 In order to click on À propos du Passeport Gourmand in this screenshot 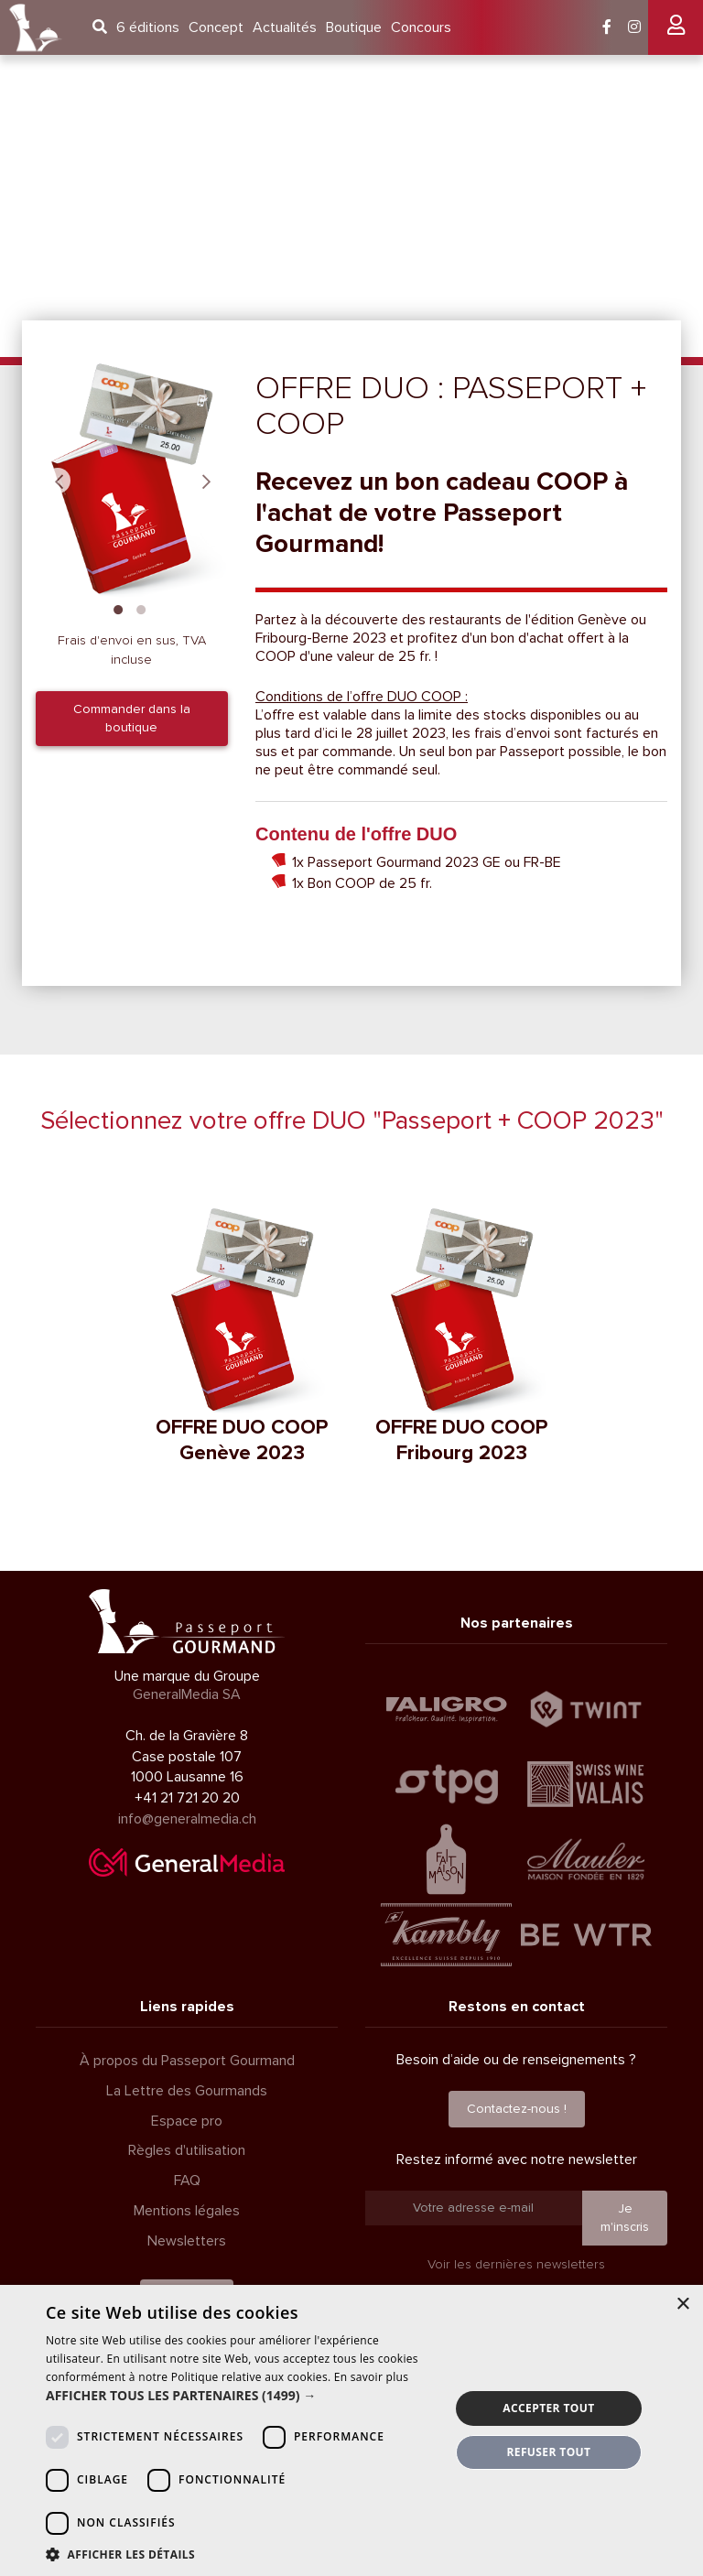, I will do `click(187, 2060)`.